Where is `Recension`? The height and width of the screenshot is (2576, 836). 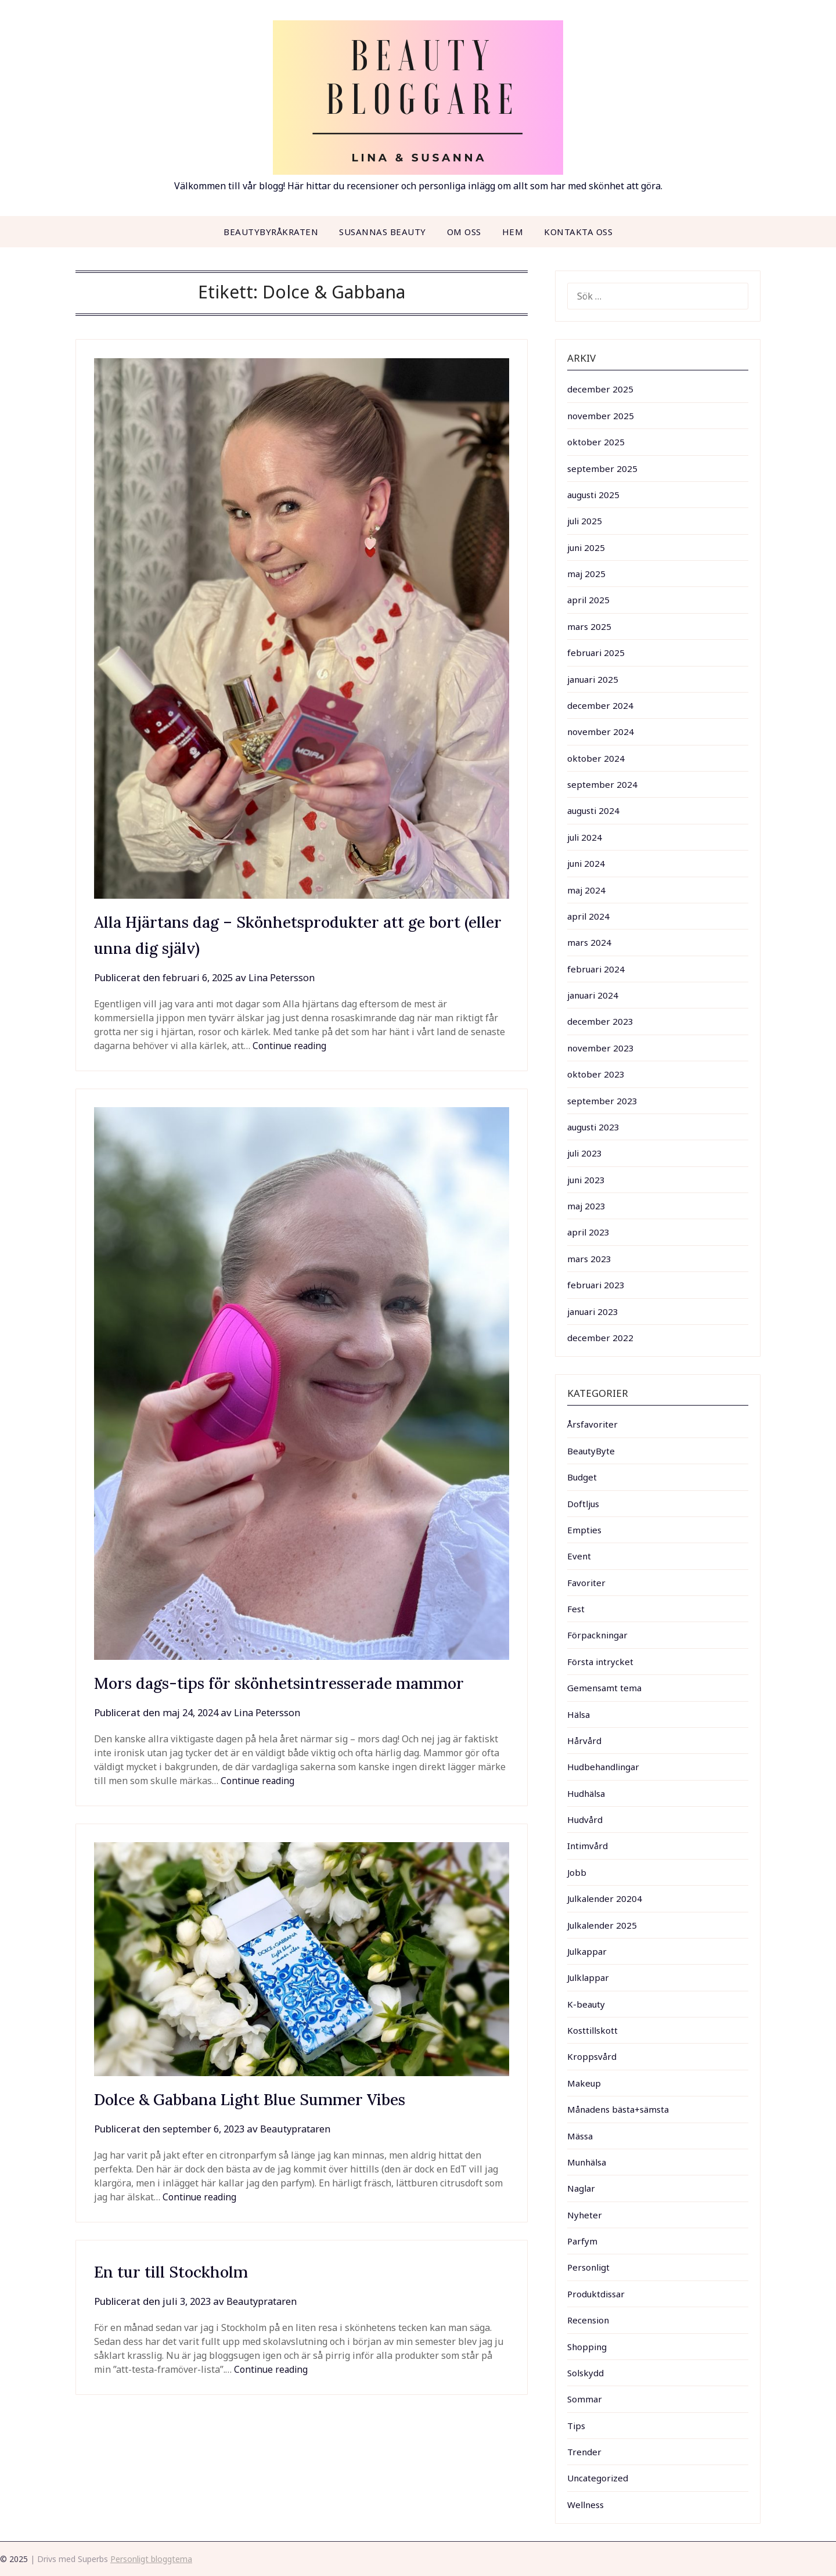 Recension is located at coordinates (588, 2320).